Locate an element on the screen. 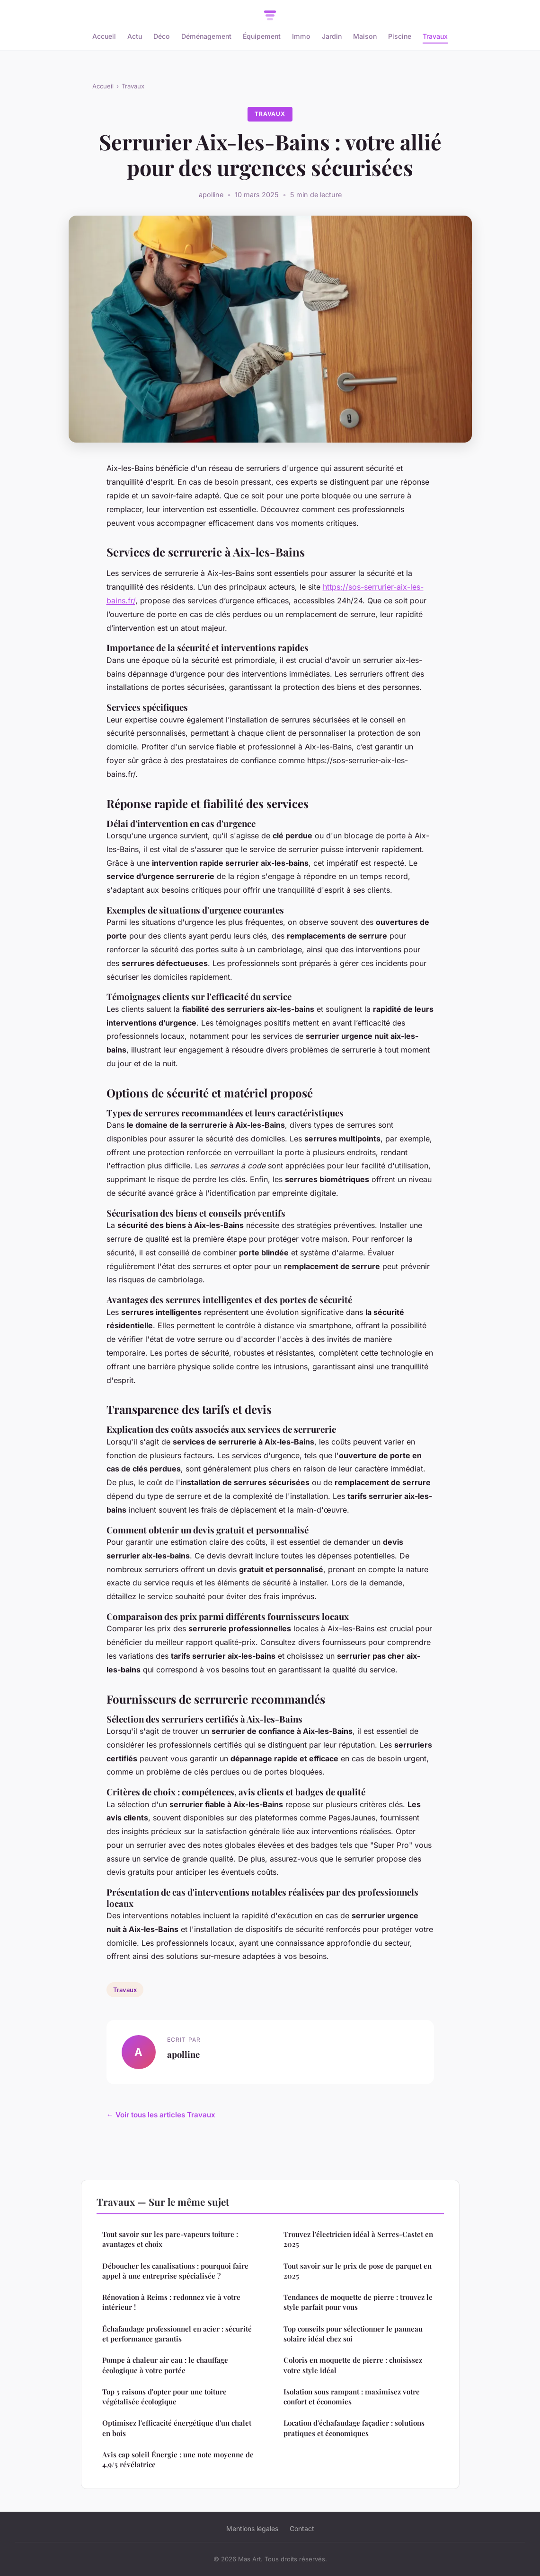 This screenshot has width=540, height=2576. Actu is located at coordinates (134, 36).